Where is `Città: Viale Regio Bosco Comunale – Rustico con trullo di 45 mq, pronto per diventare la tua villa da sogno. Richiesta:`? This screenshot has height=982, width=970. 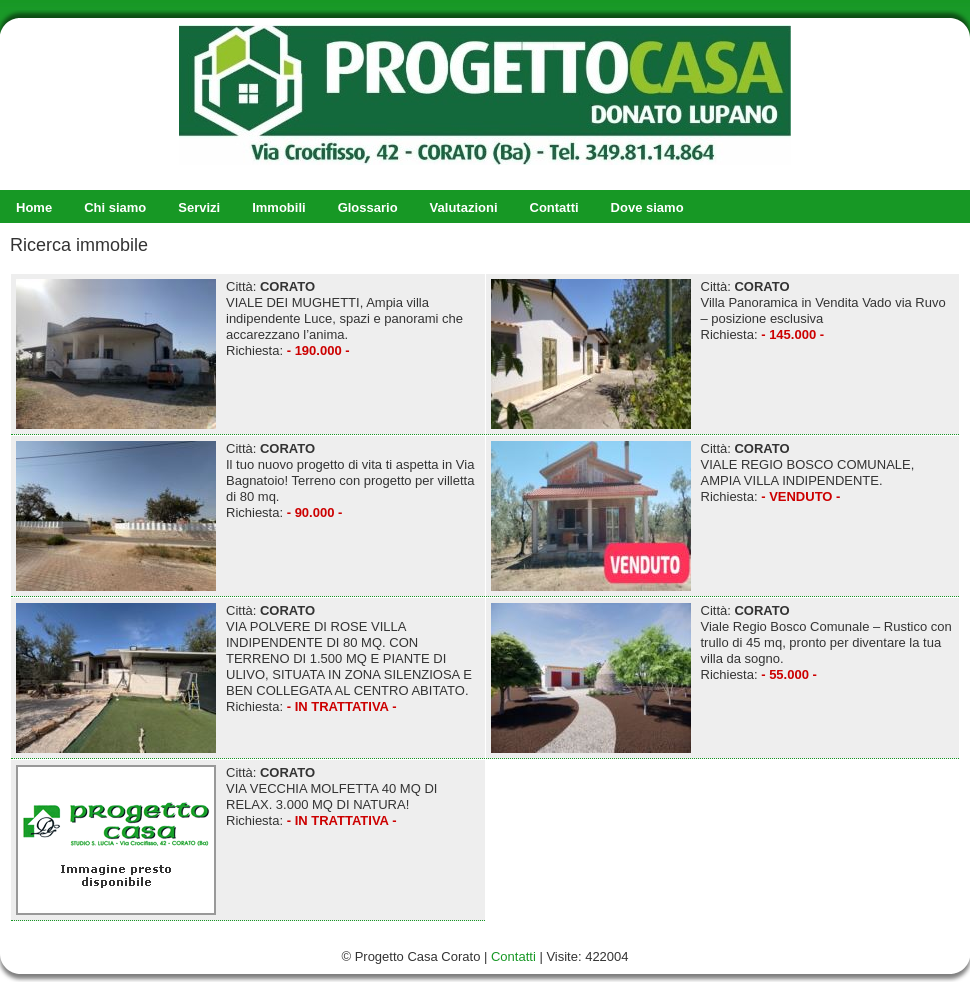
Città: Viale Regio Bosco Comunale – Rustico con trullo di 45 mq, pronto per diventare la tua villa da sogno. Richiesta: is located at coordinates (721, 678).